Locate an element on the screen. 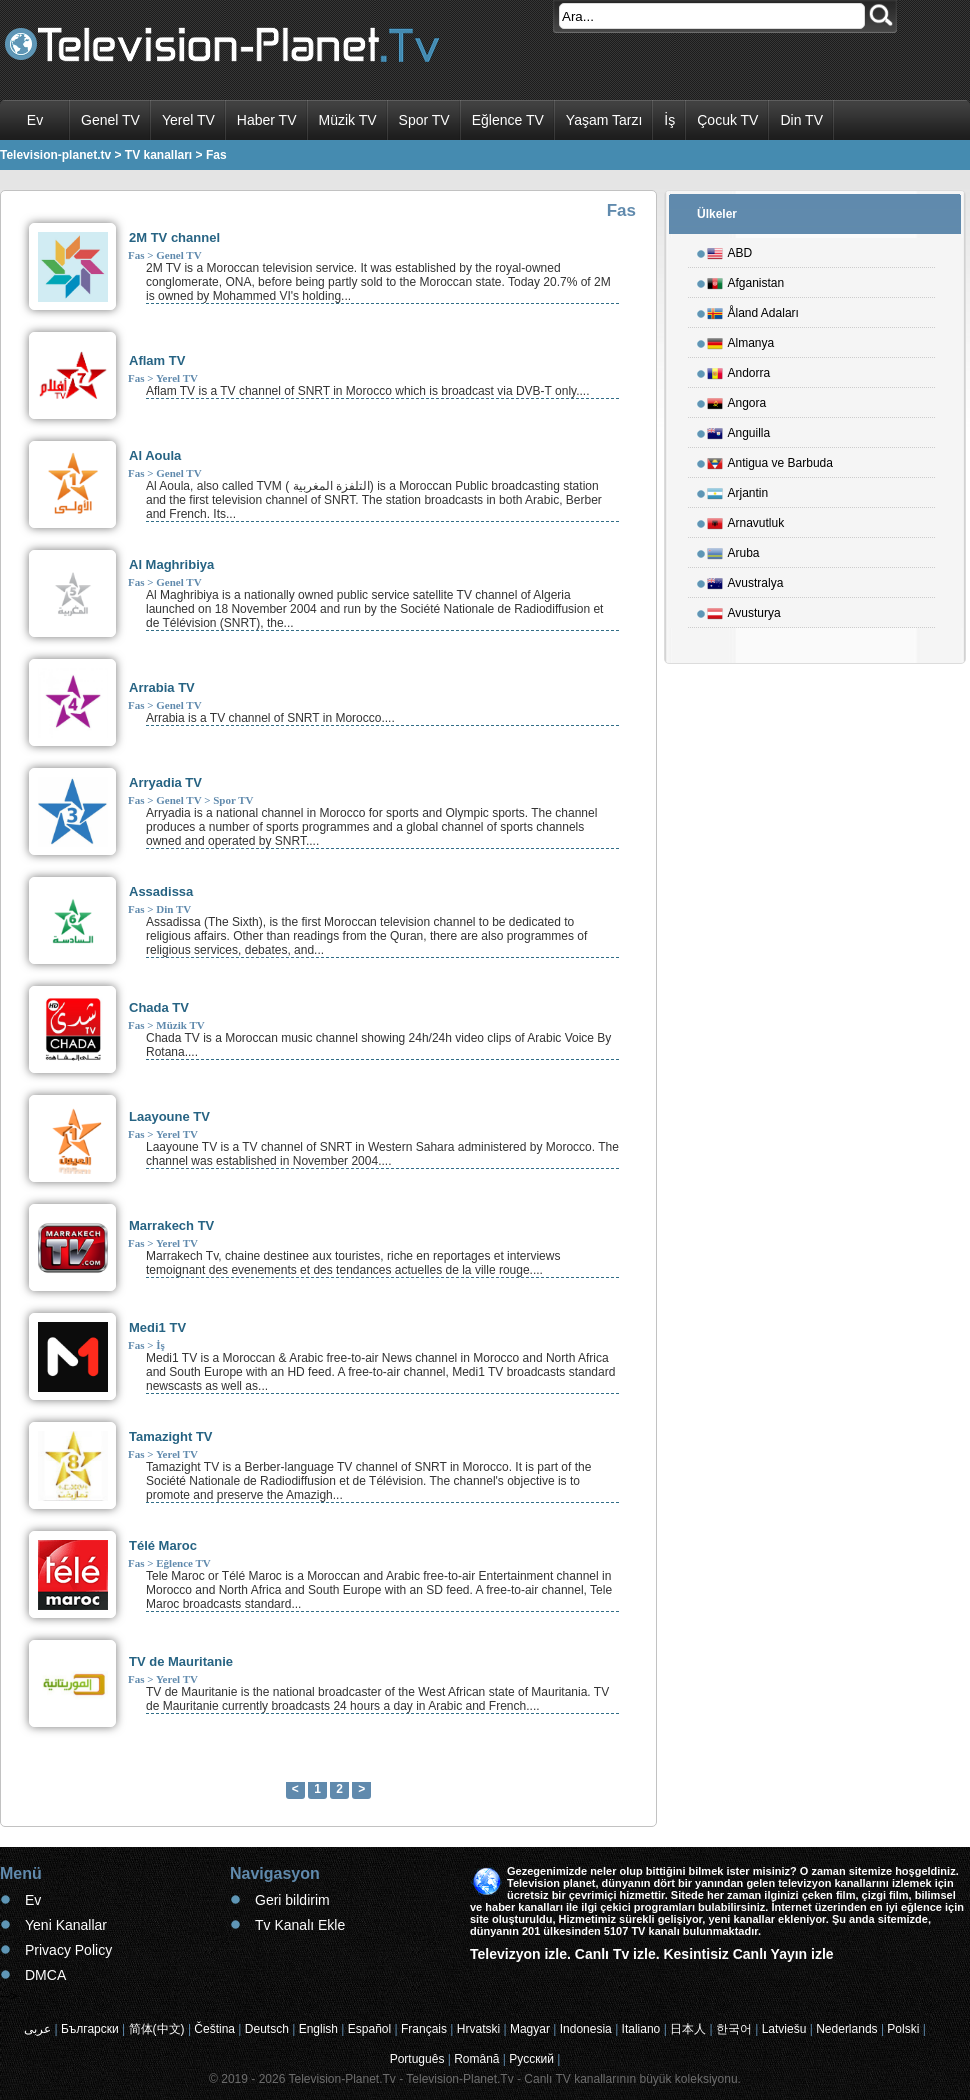 The height and width of the screenshot is (2100, 970). Arryadia TV is located at coordinates (165, 782).